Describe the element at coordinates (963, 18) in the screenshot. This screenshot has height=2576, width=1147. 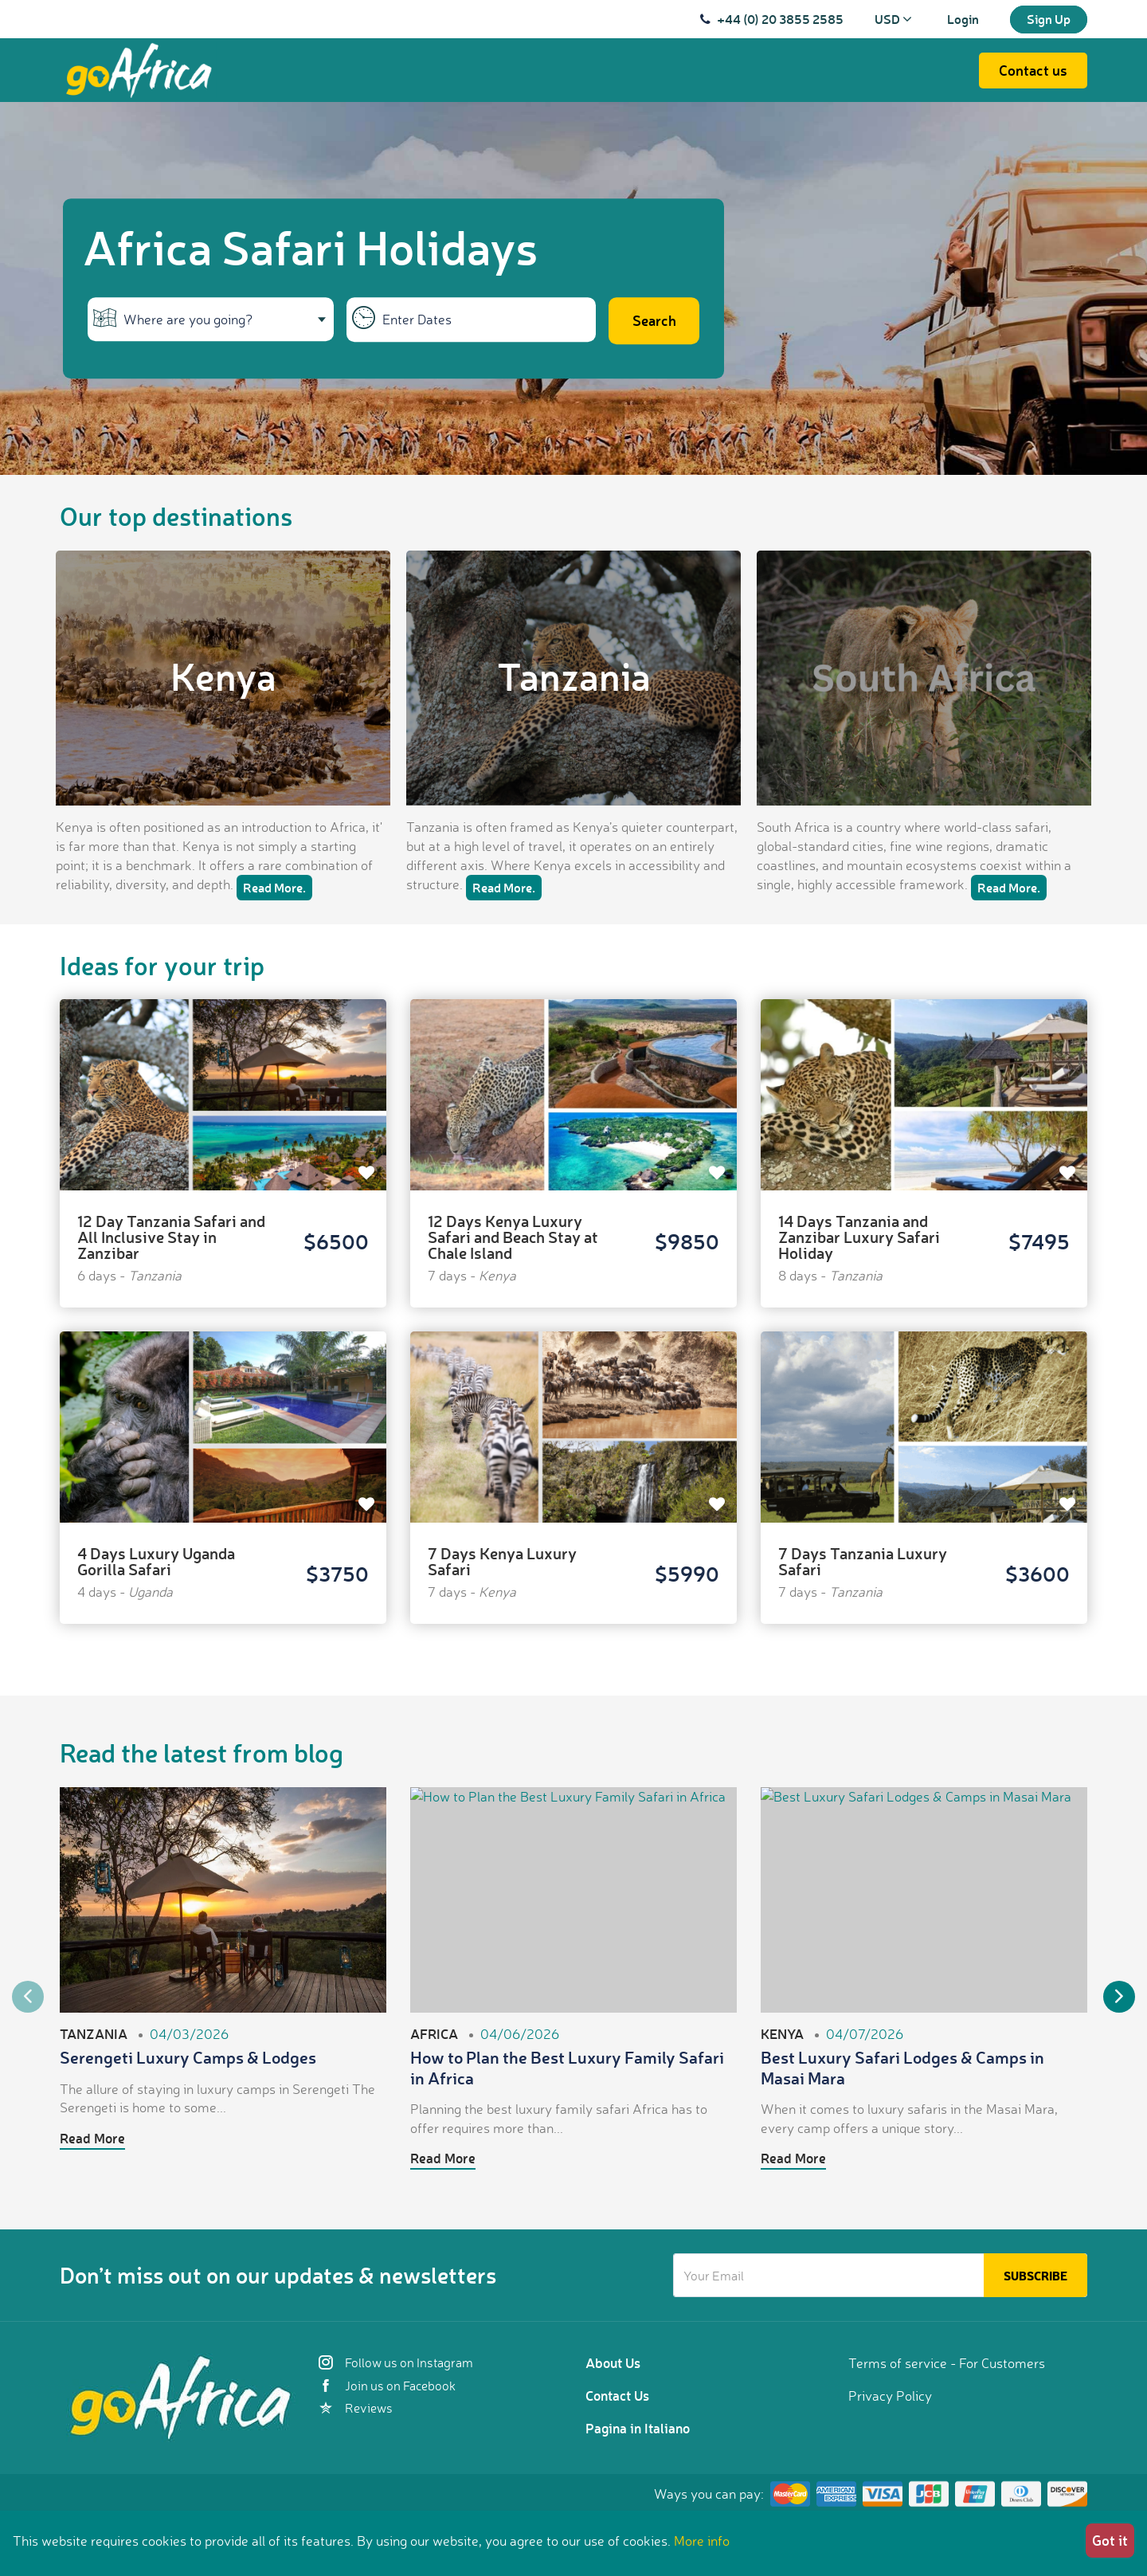
I see `Login` at that location.